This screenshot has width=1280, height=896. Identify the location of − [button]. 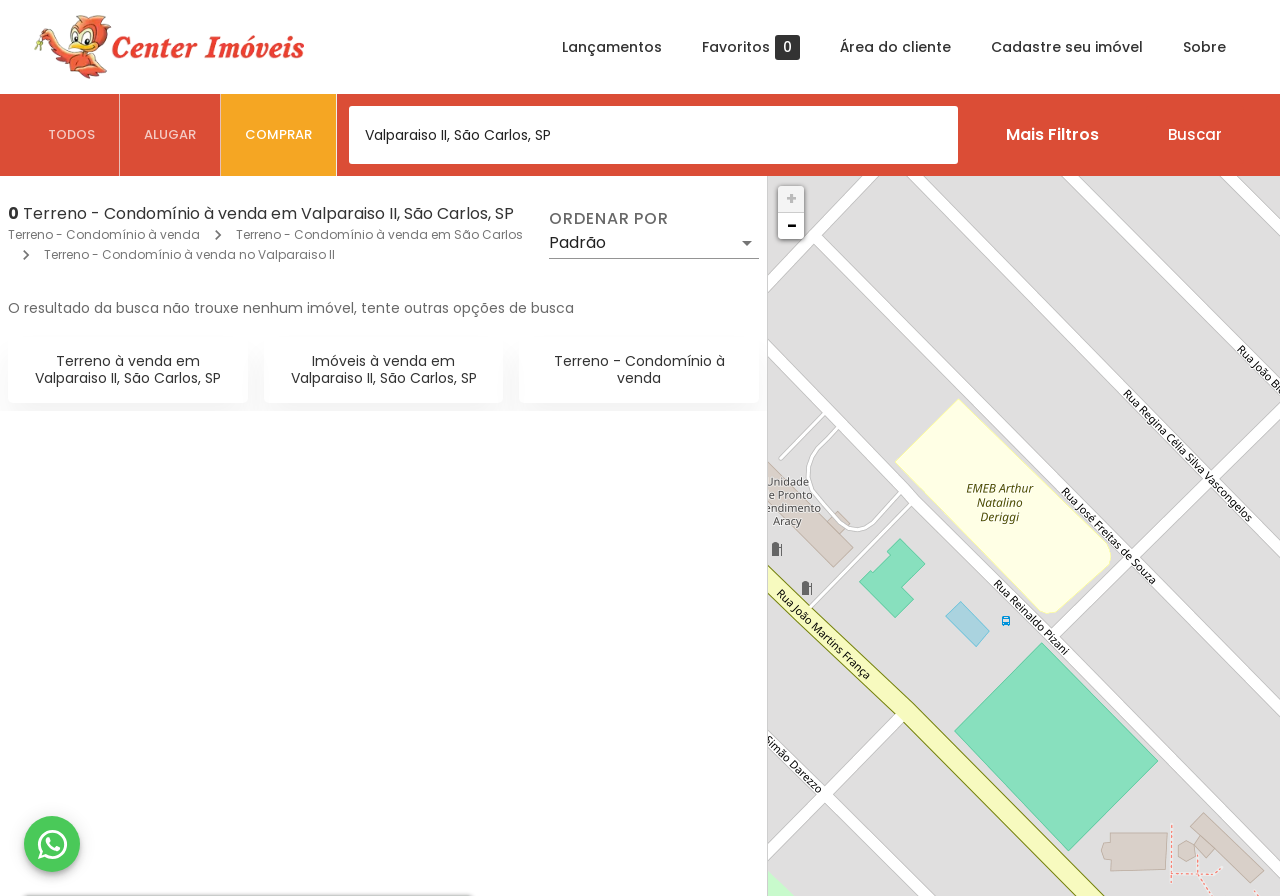
(792, 225).